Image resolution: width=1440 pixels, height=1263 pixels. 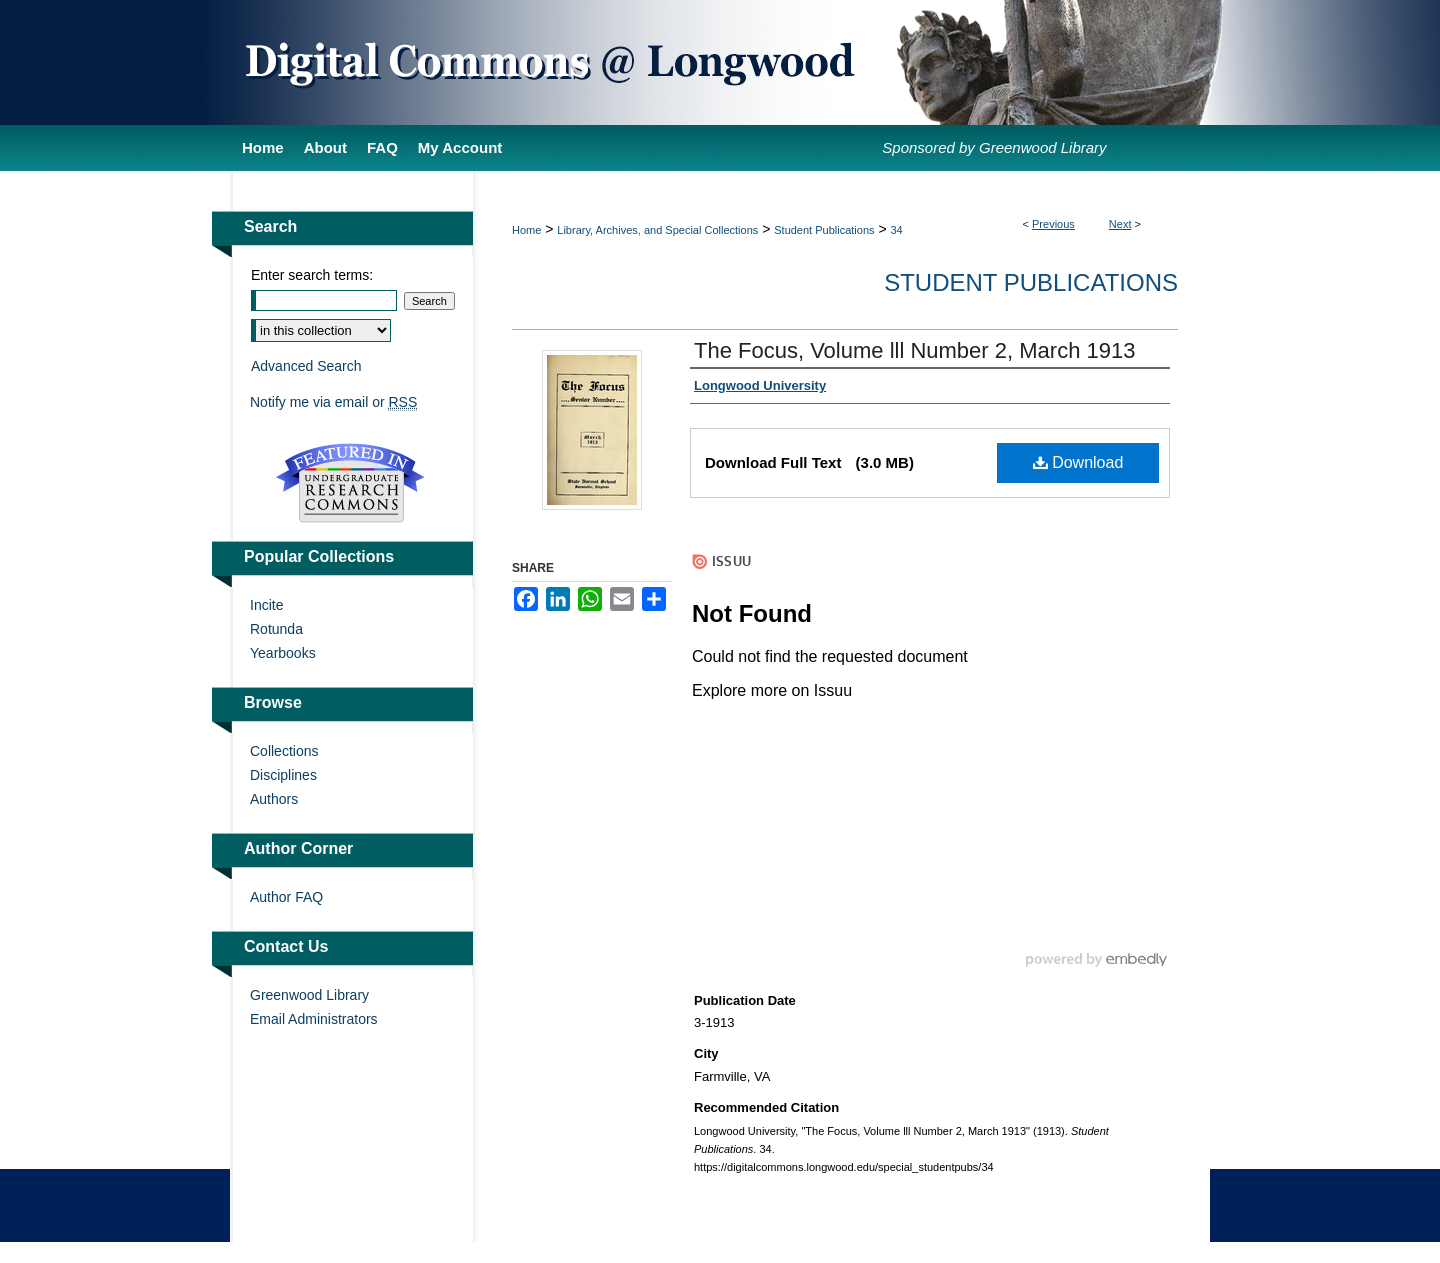 What do you see at coordinates (286, 897) in the screenshot?
I see `Author FAQ` at bounding box center [286, 897].